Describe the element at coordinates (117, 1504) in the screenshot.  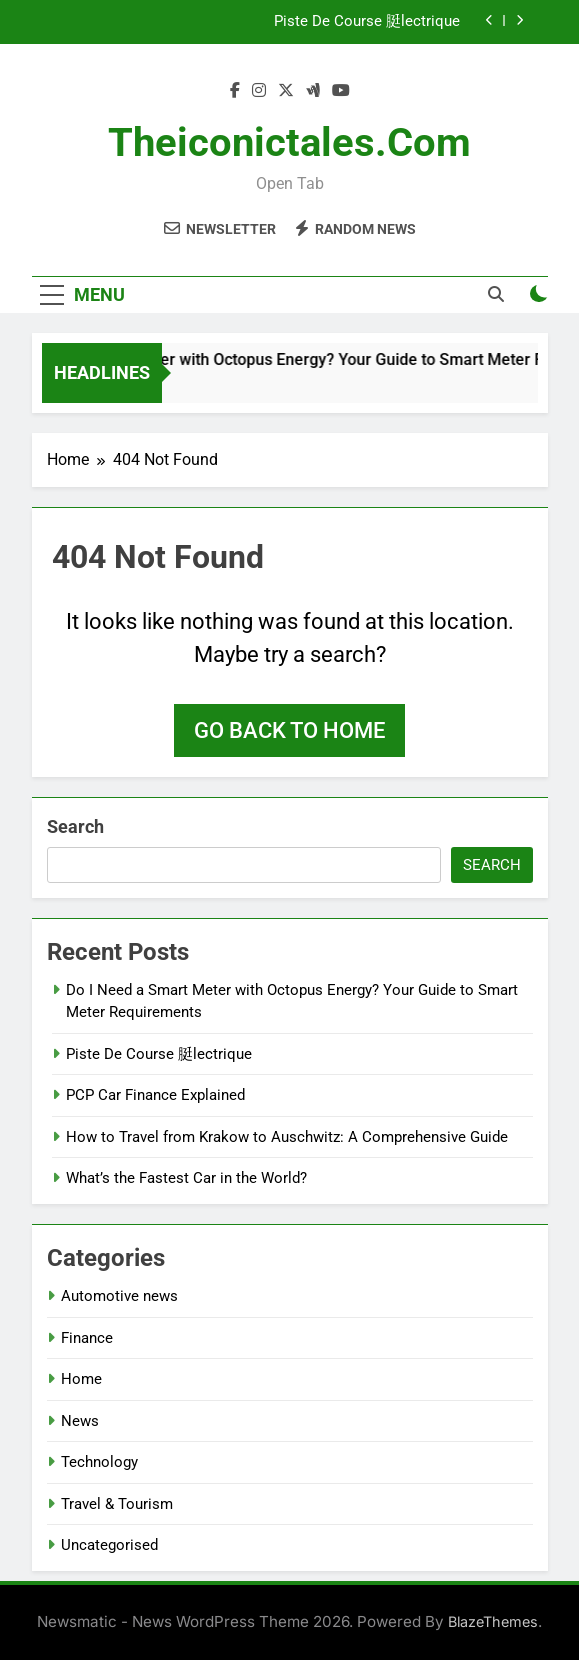
I see `Travel & Tourism` at that location.